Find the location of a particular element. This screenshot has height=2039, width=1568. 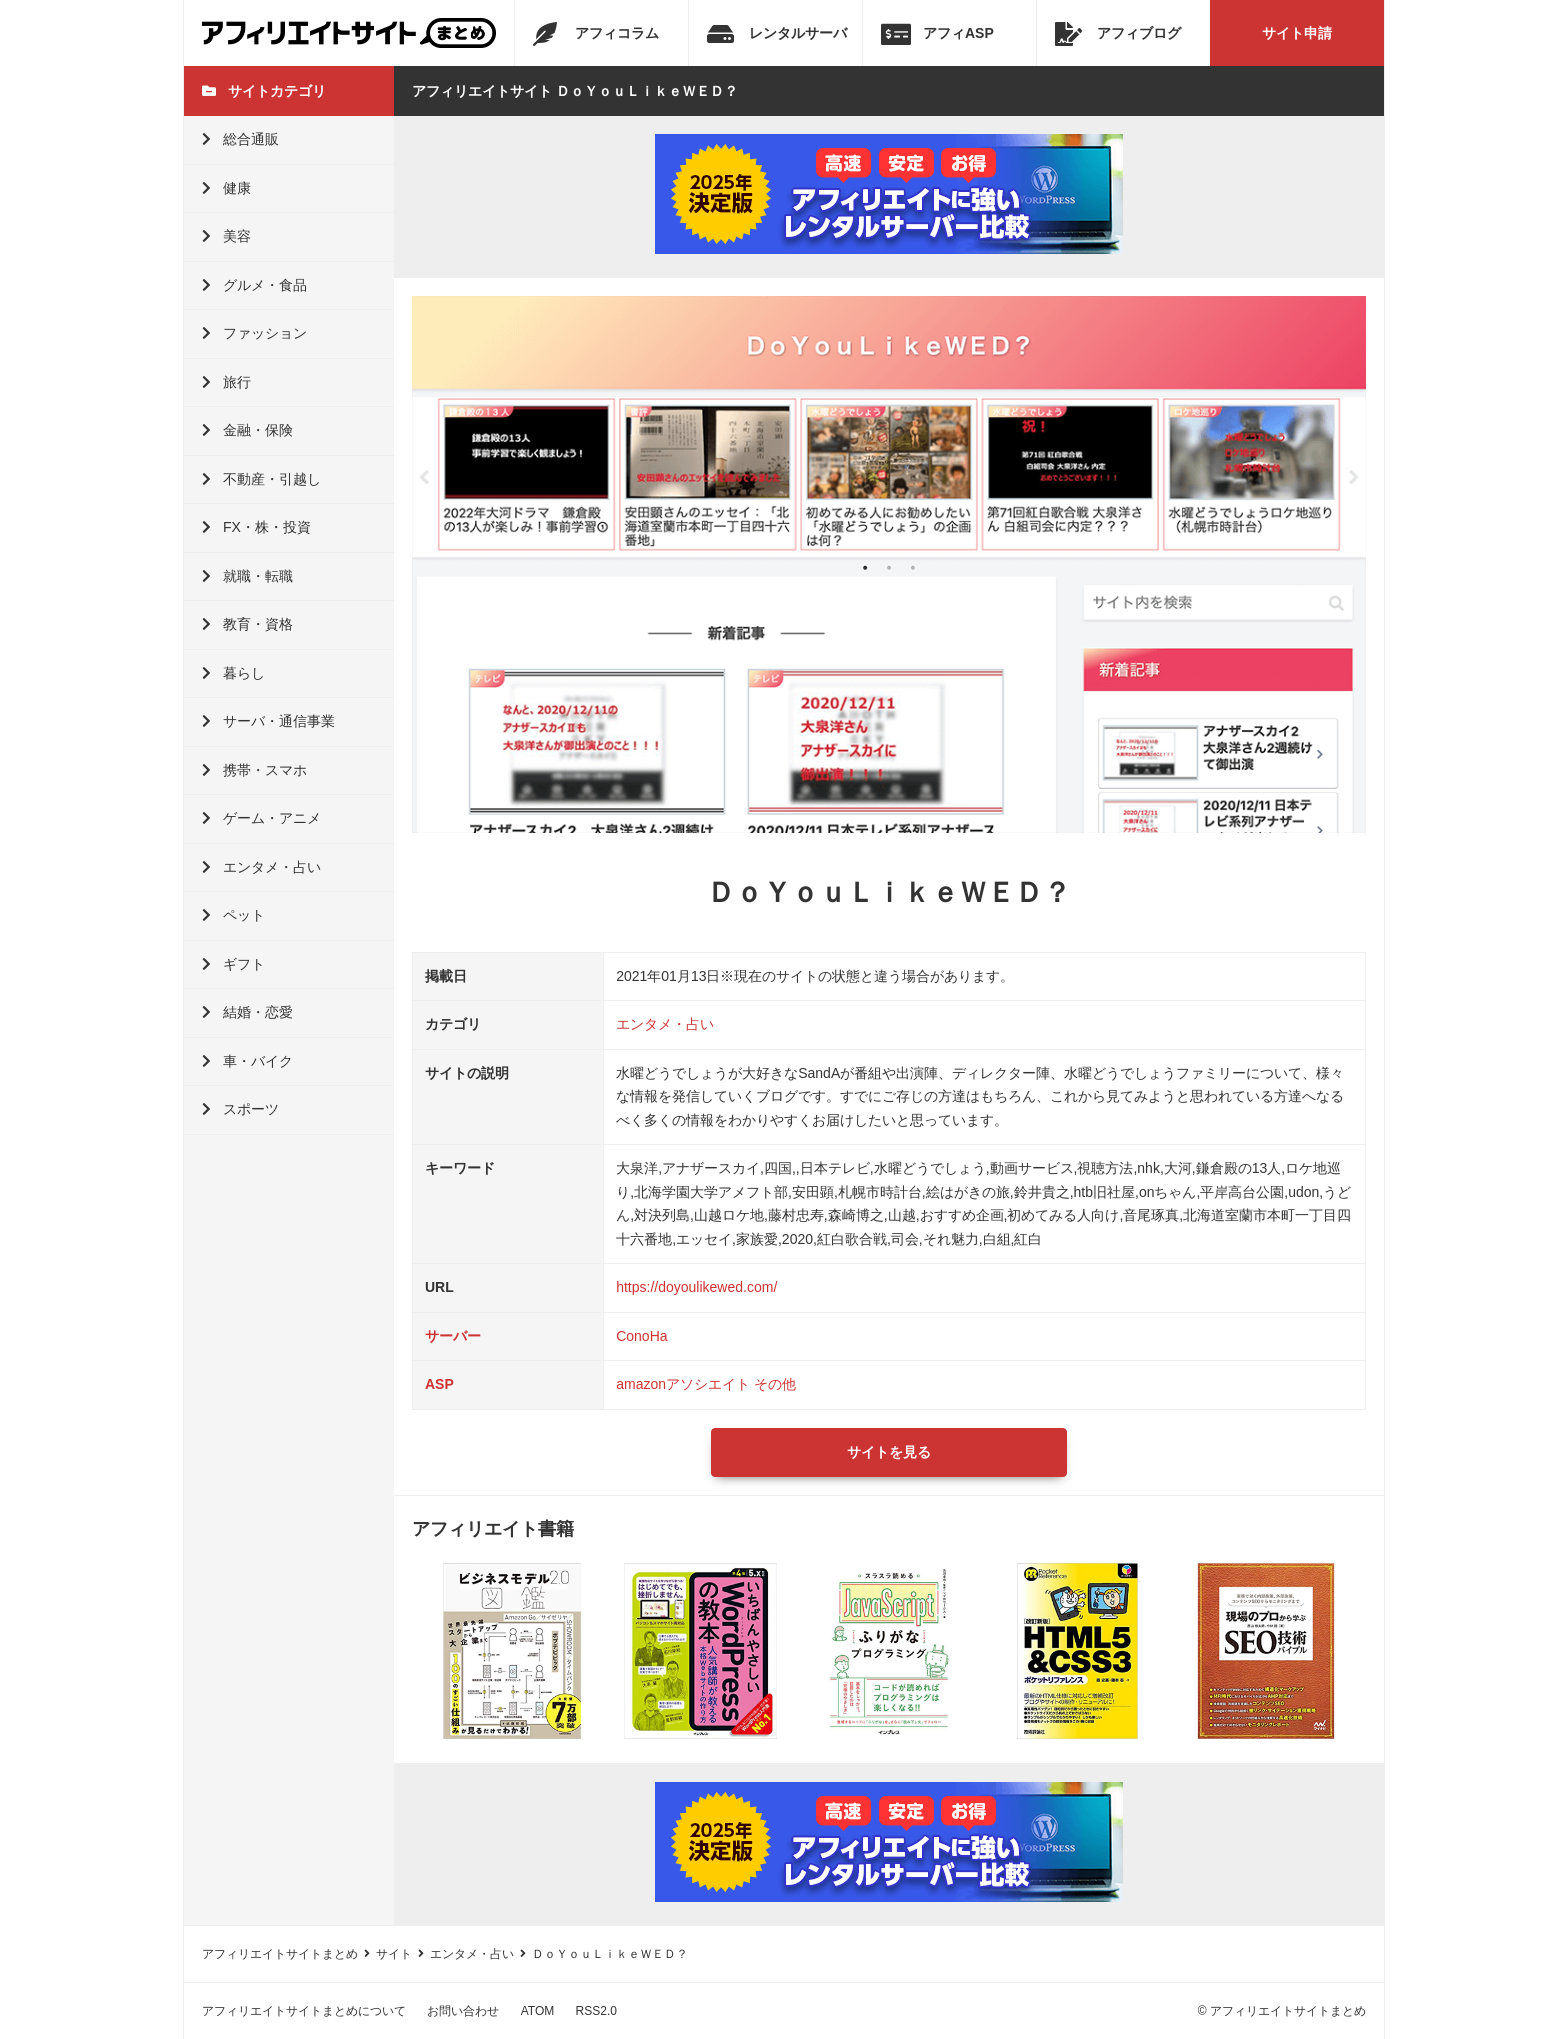

amazonアソシエイト is located at coordinates (683, 1384).